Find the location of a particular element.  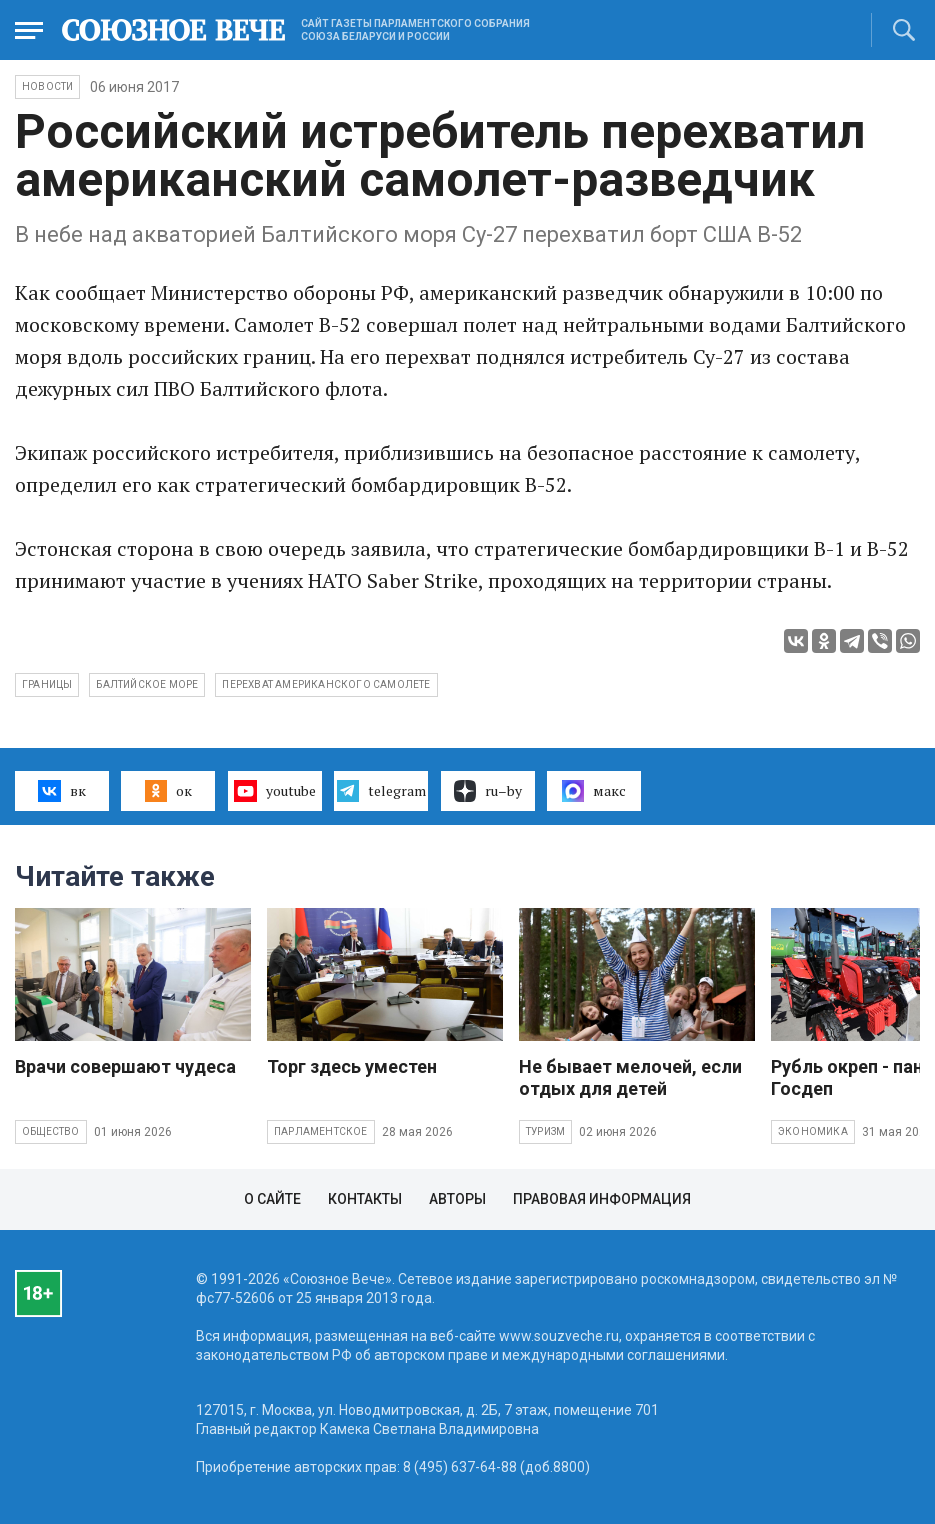

НОВОСТИ is located at coordinates (47, 86).